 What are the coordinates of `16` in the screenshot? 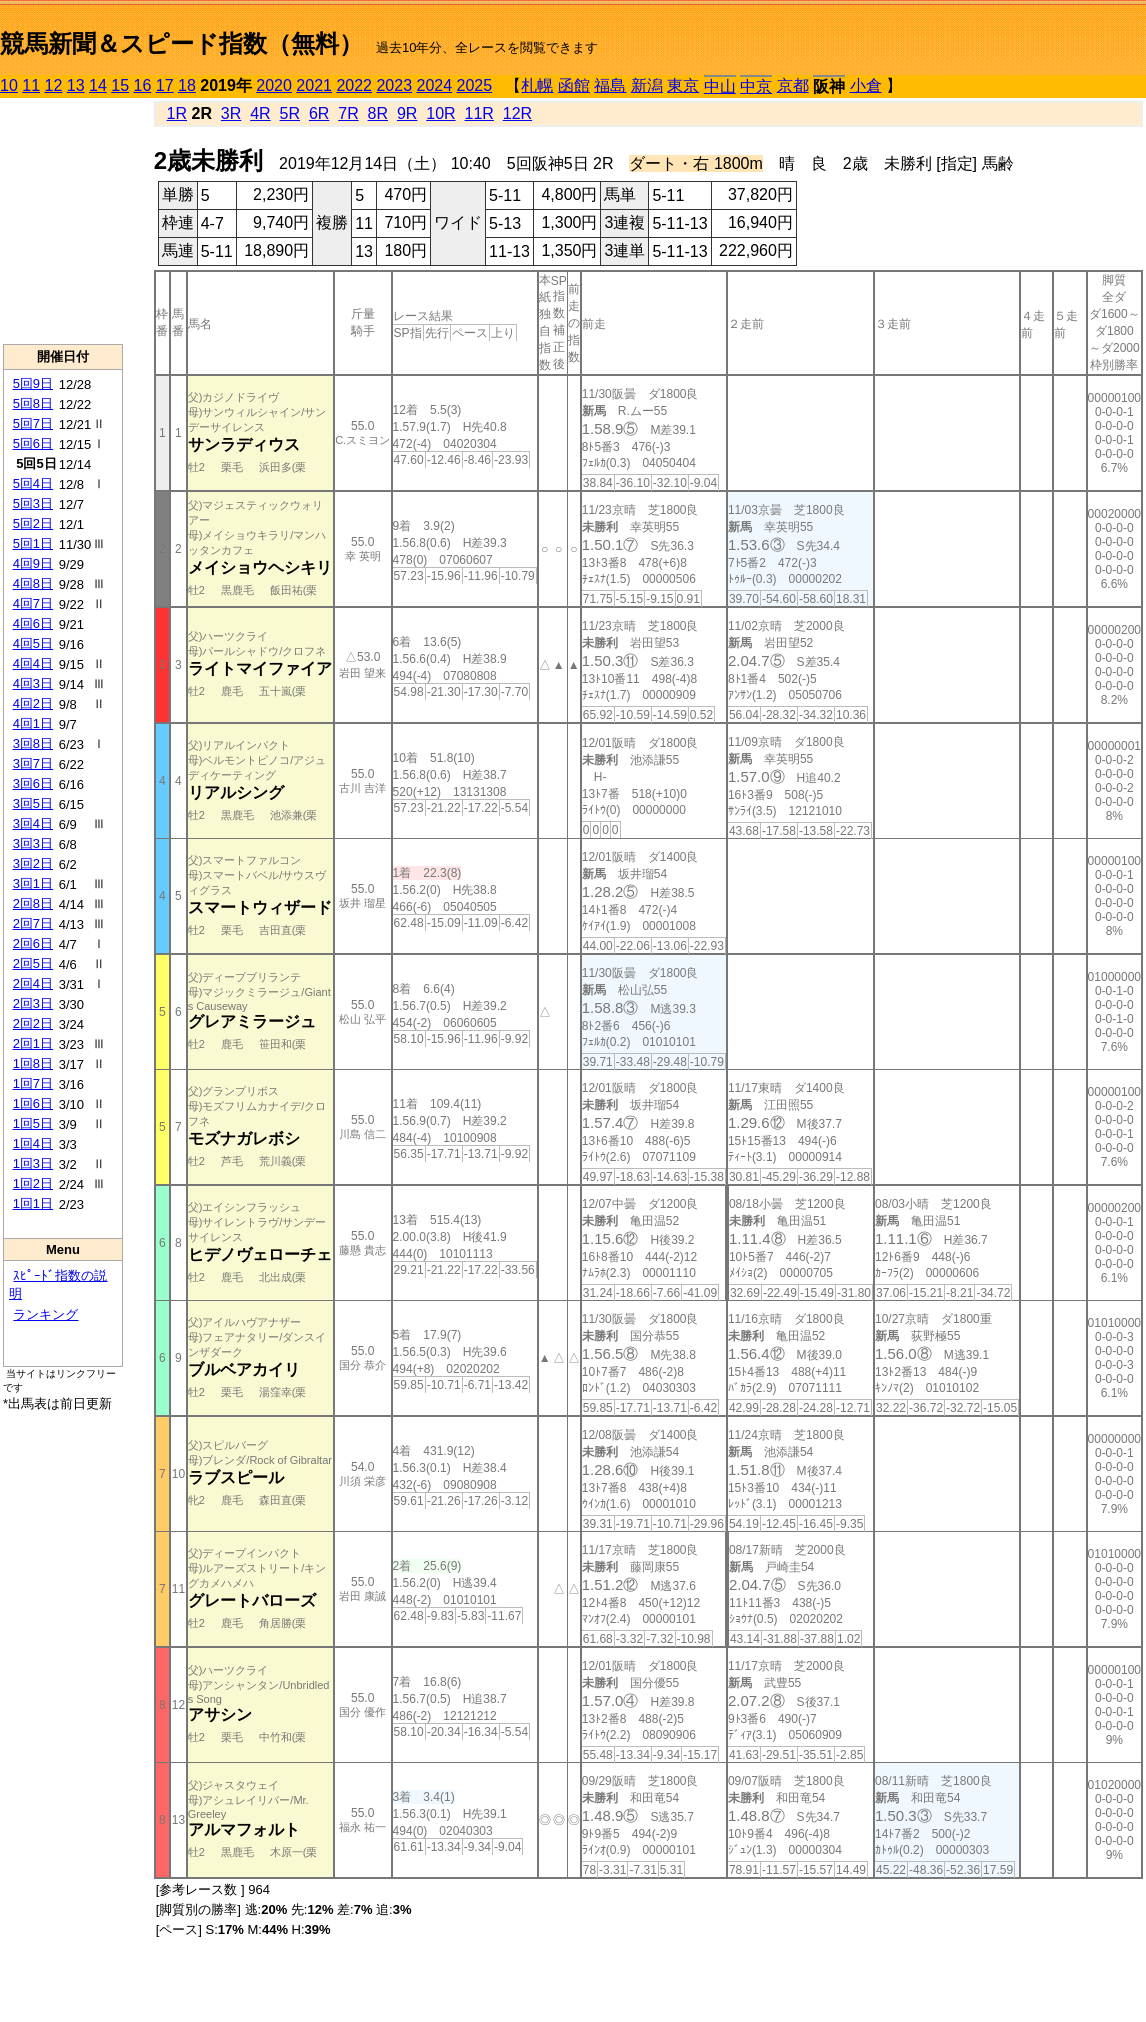 It's located at (143, 85).